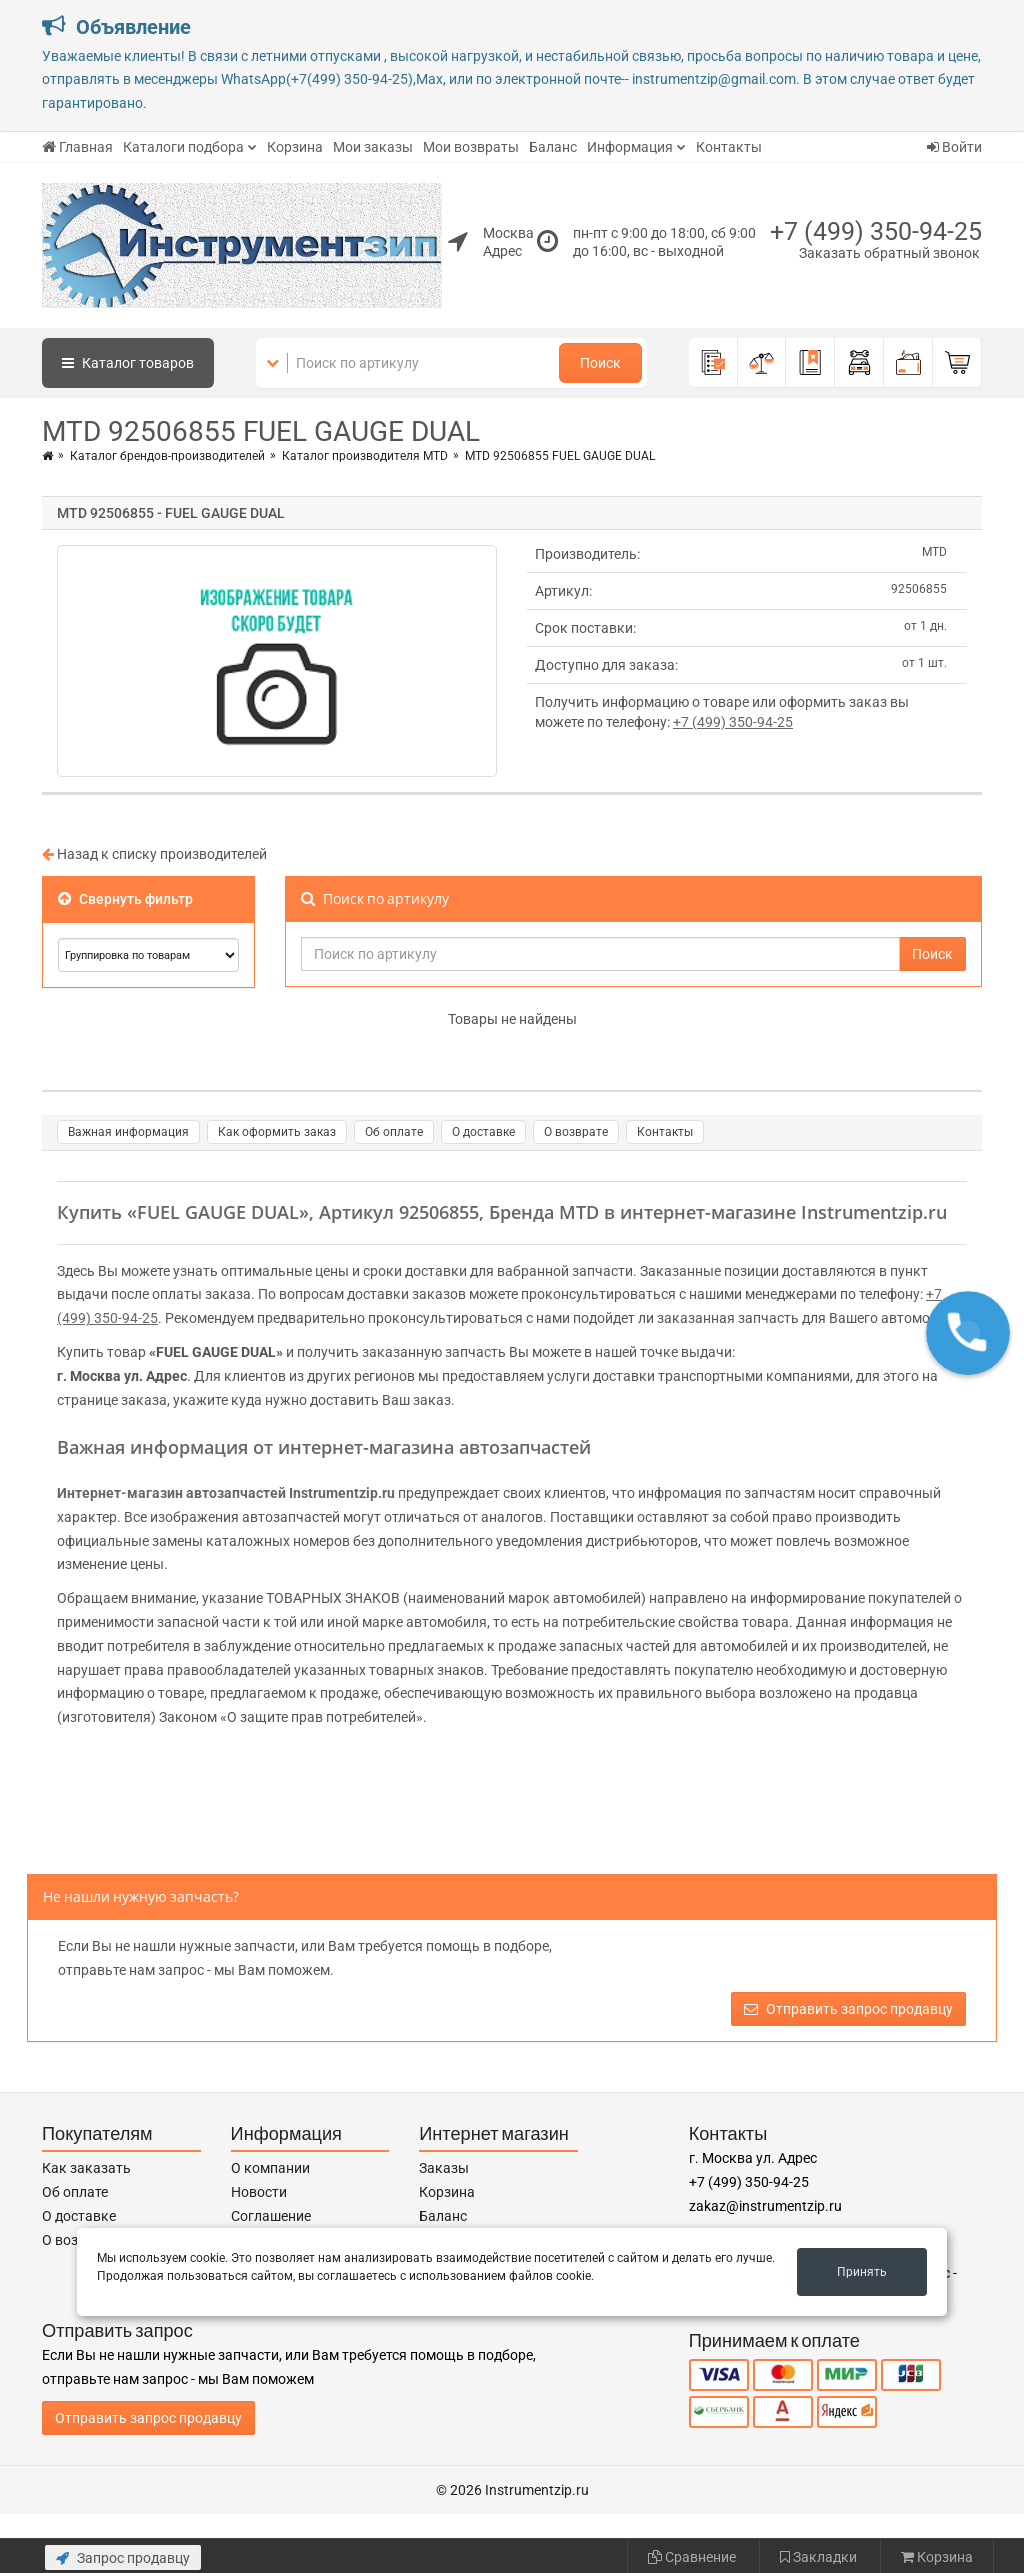 This screenshot has height=2573, width=1024. Describe the element at coordinates (483, 1132) in the screenshot. I see `О доставке` at that location.